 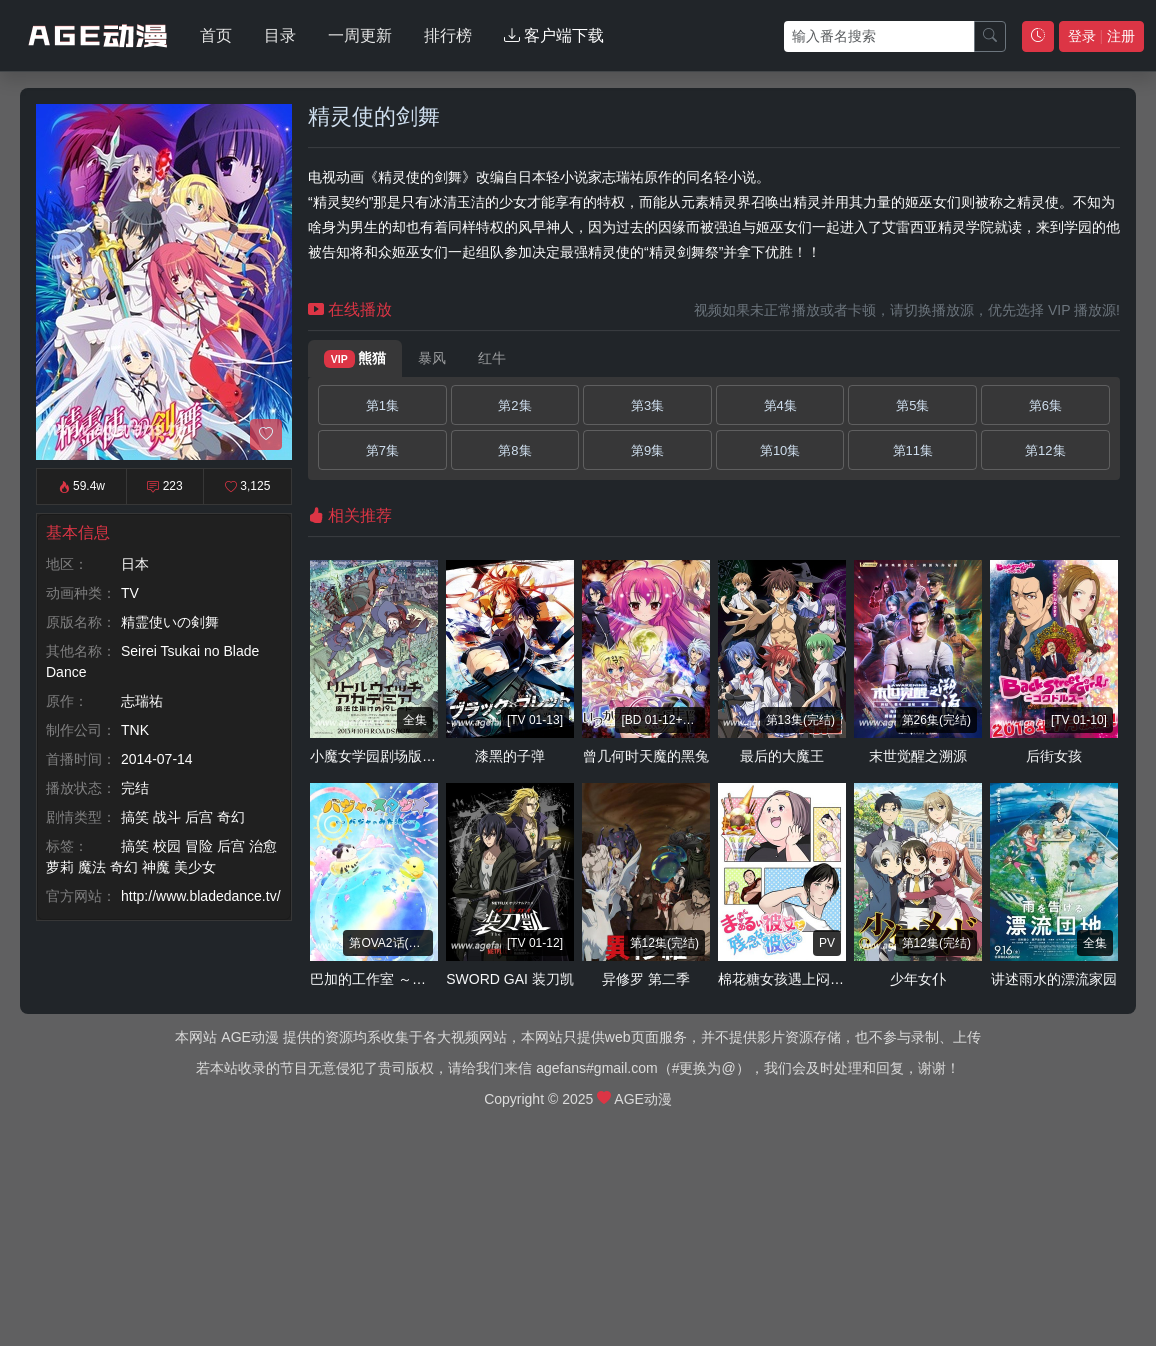 I want to click on 少年女仆, so click(x=918, y=979).